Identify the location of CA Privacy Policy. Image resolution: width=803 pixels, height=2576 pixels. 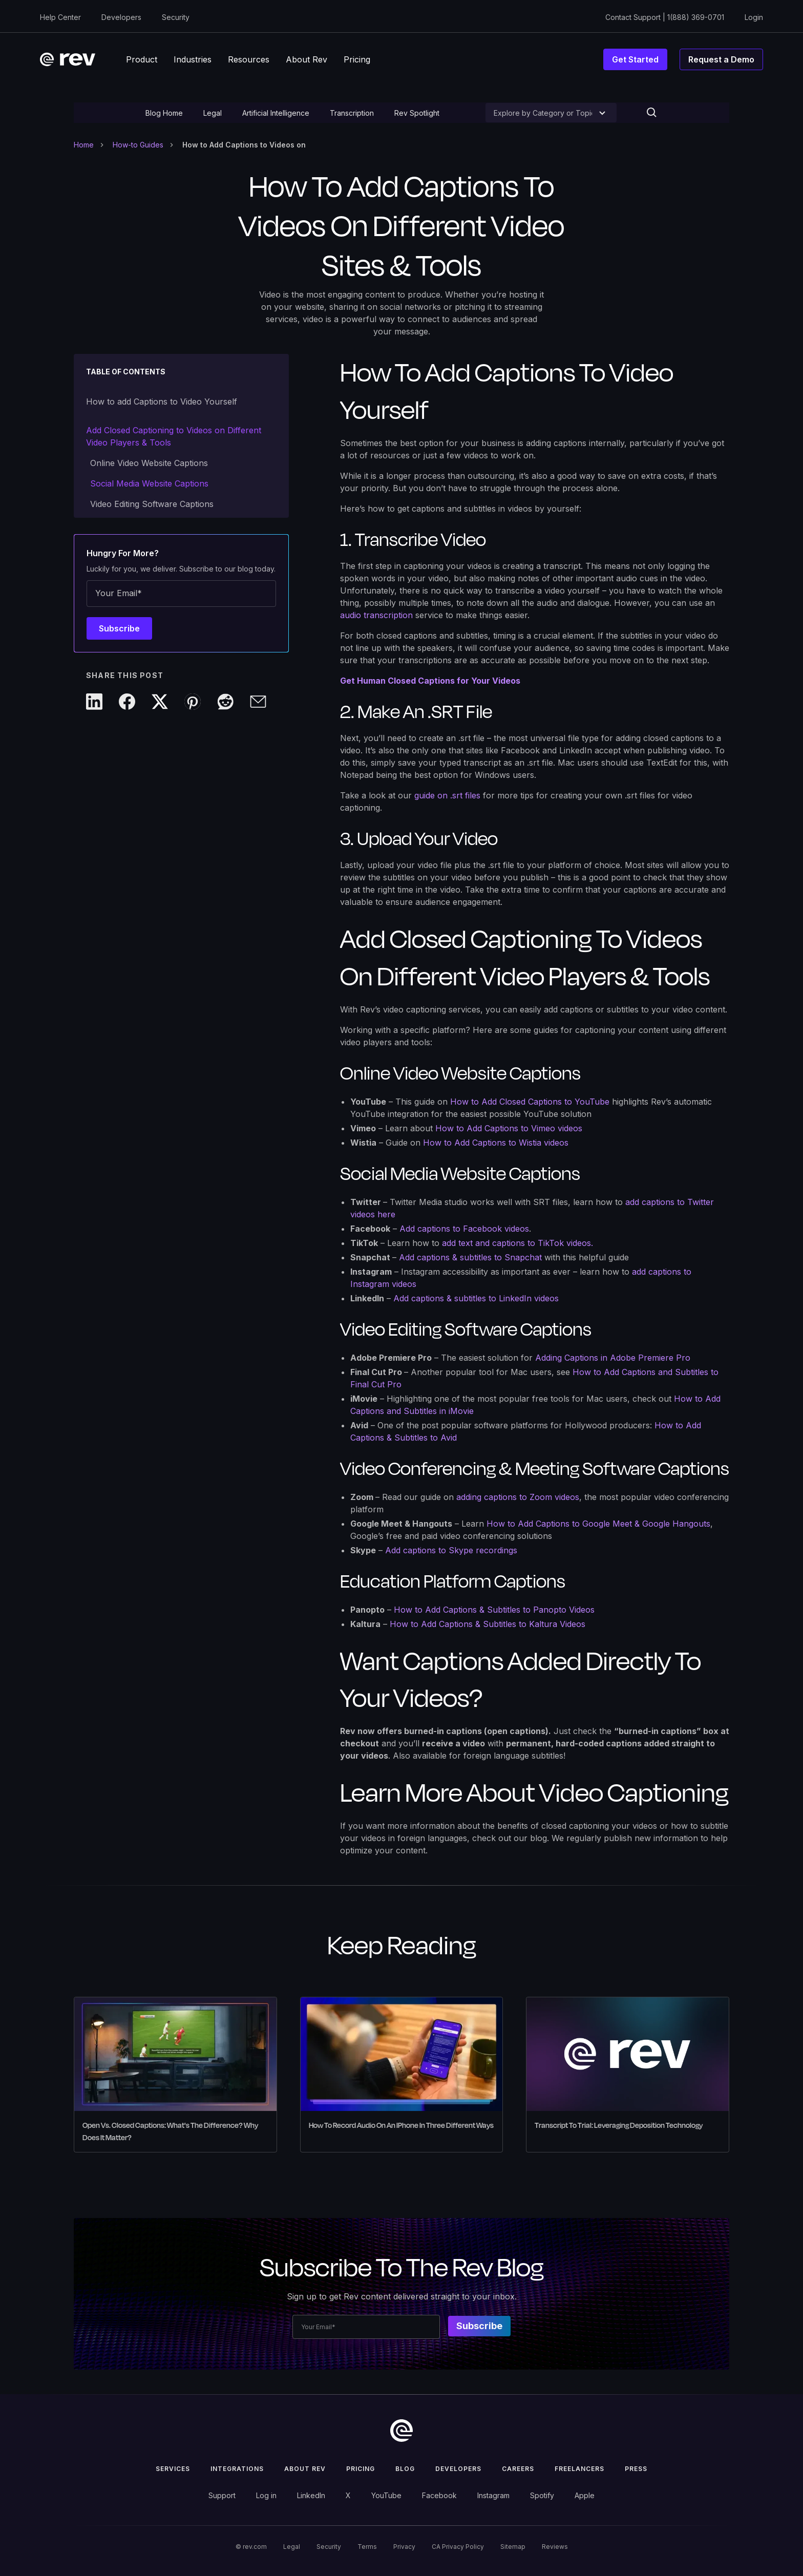
(458, 2546).